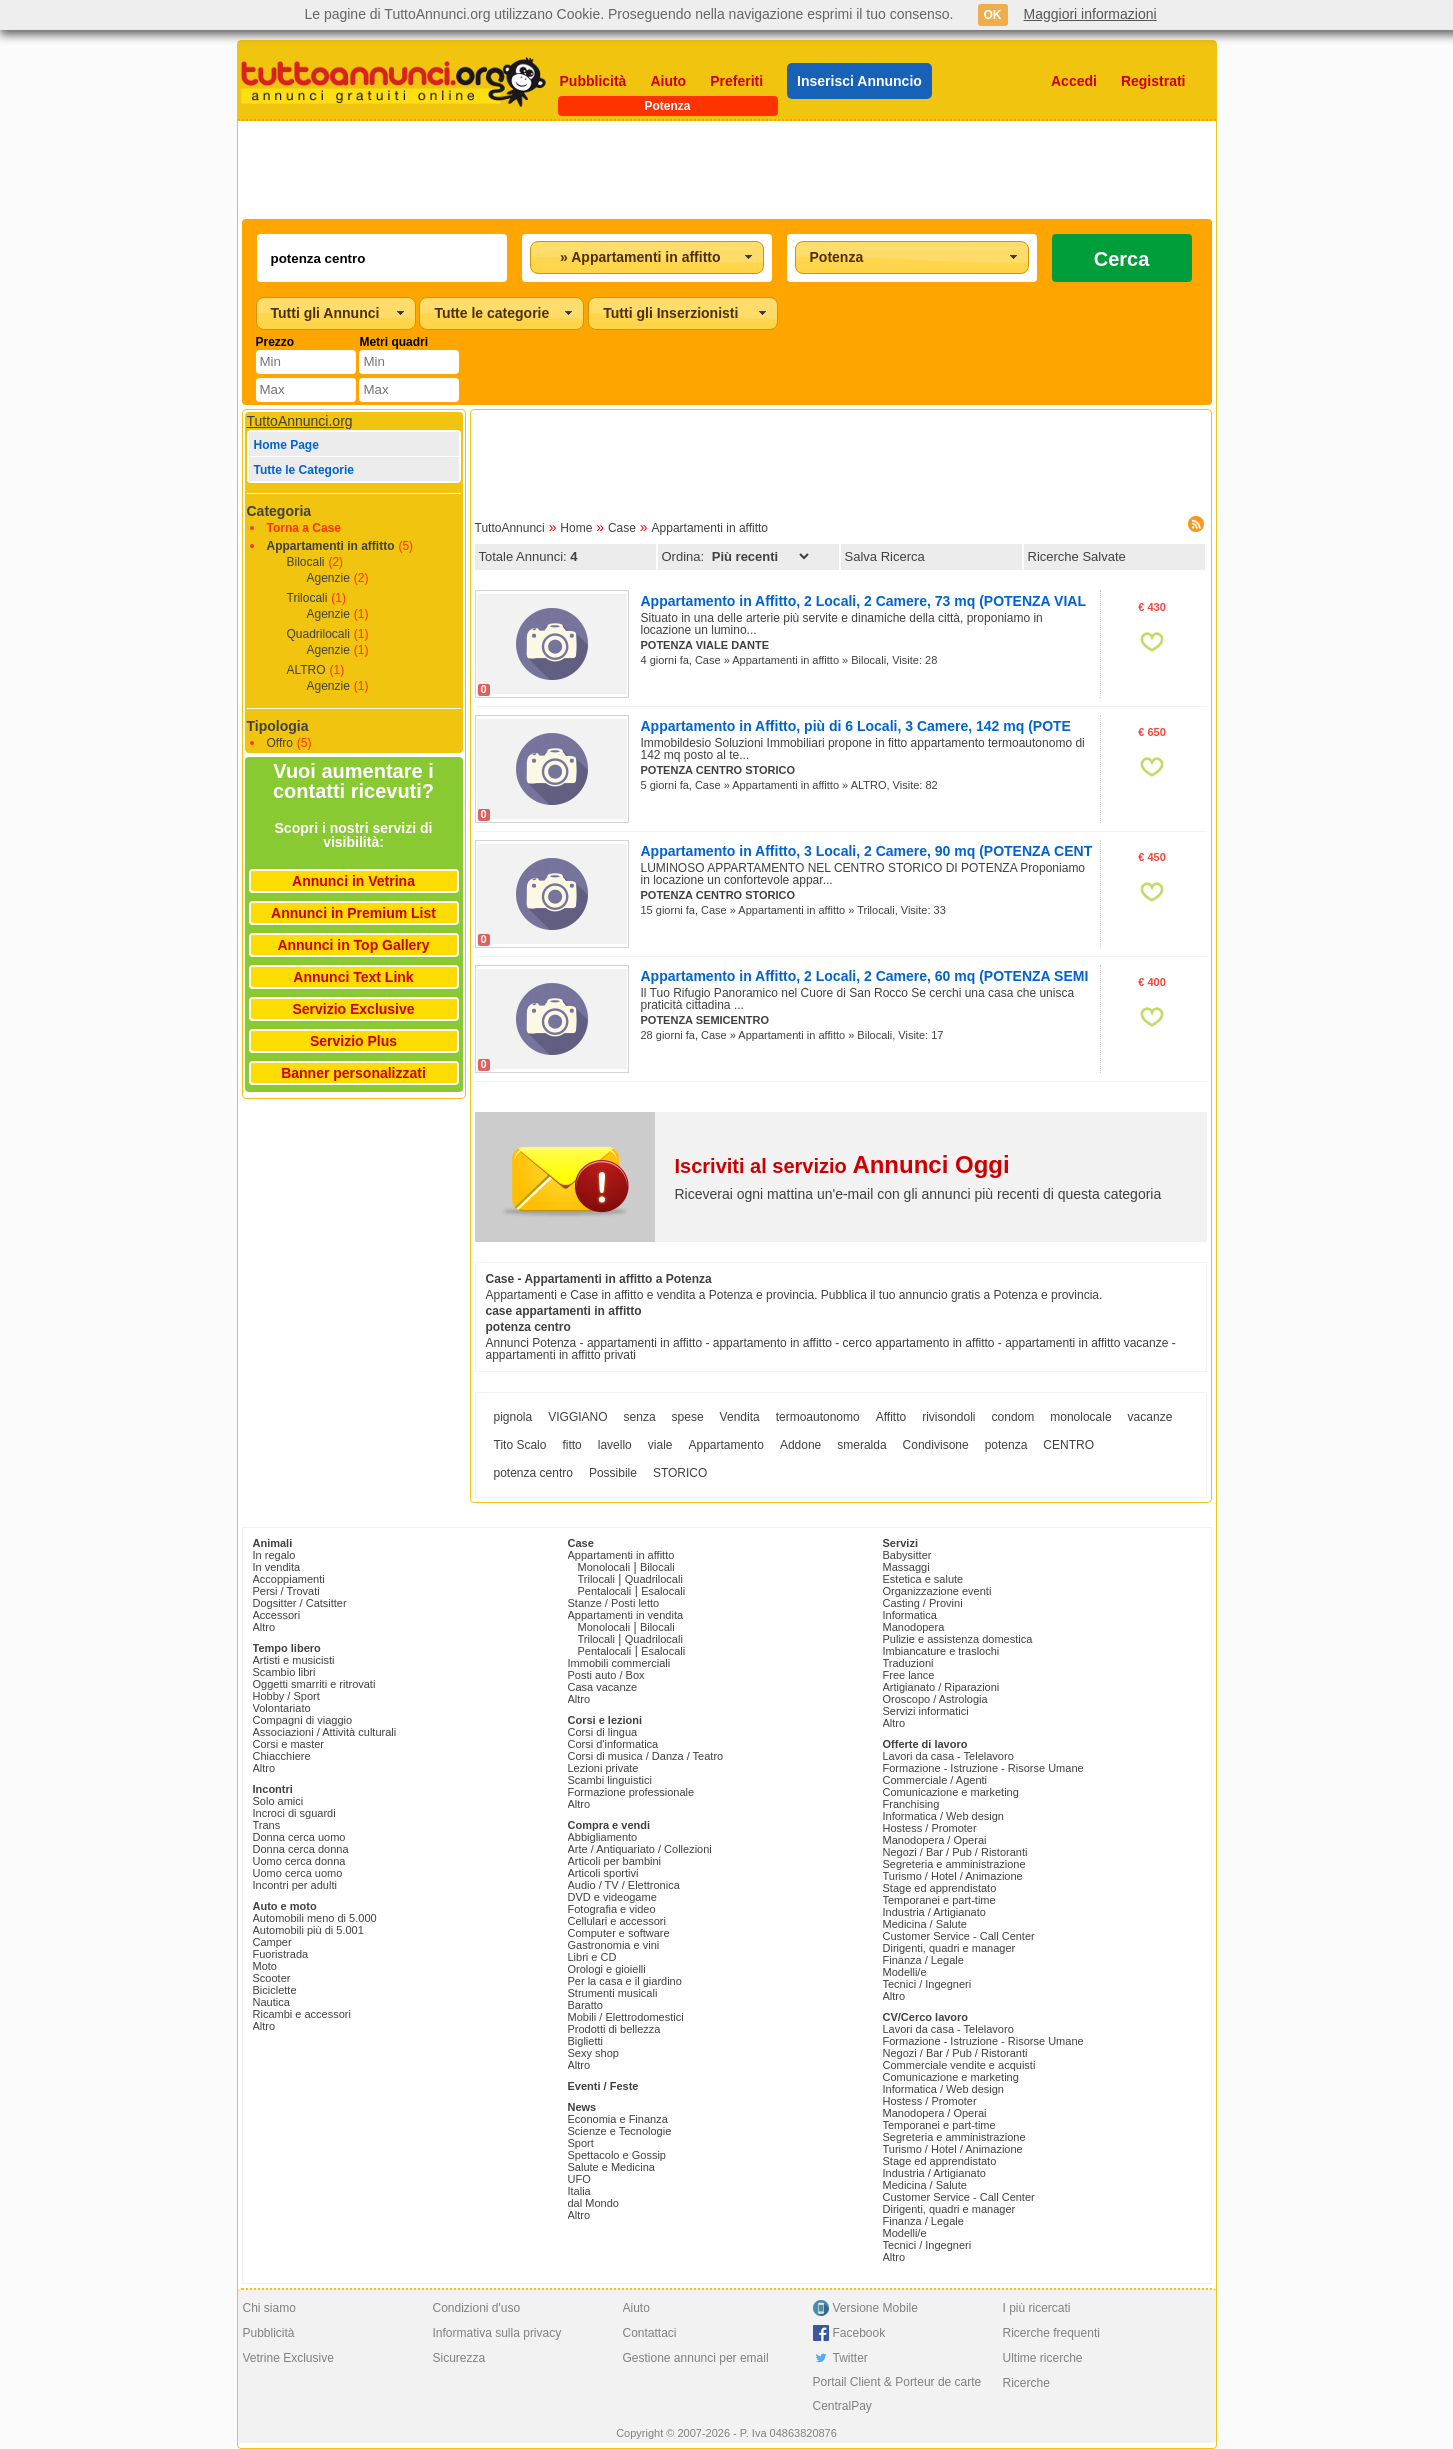 The height and width of the screenshot is (2449, 1453). I want to click on Temporanei e part-time, so click(939, 1900).